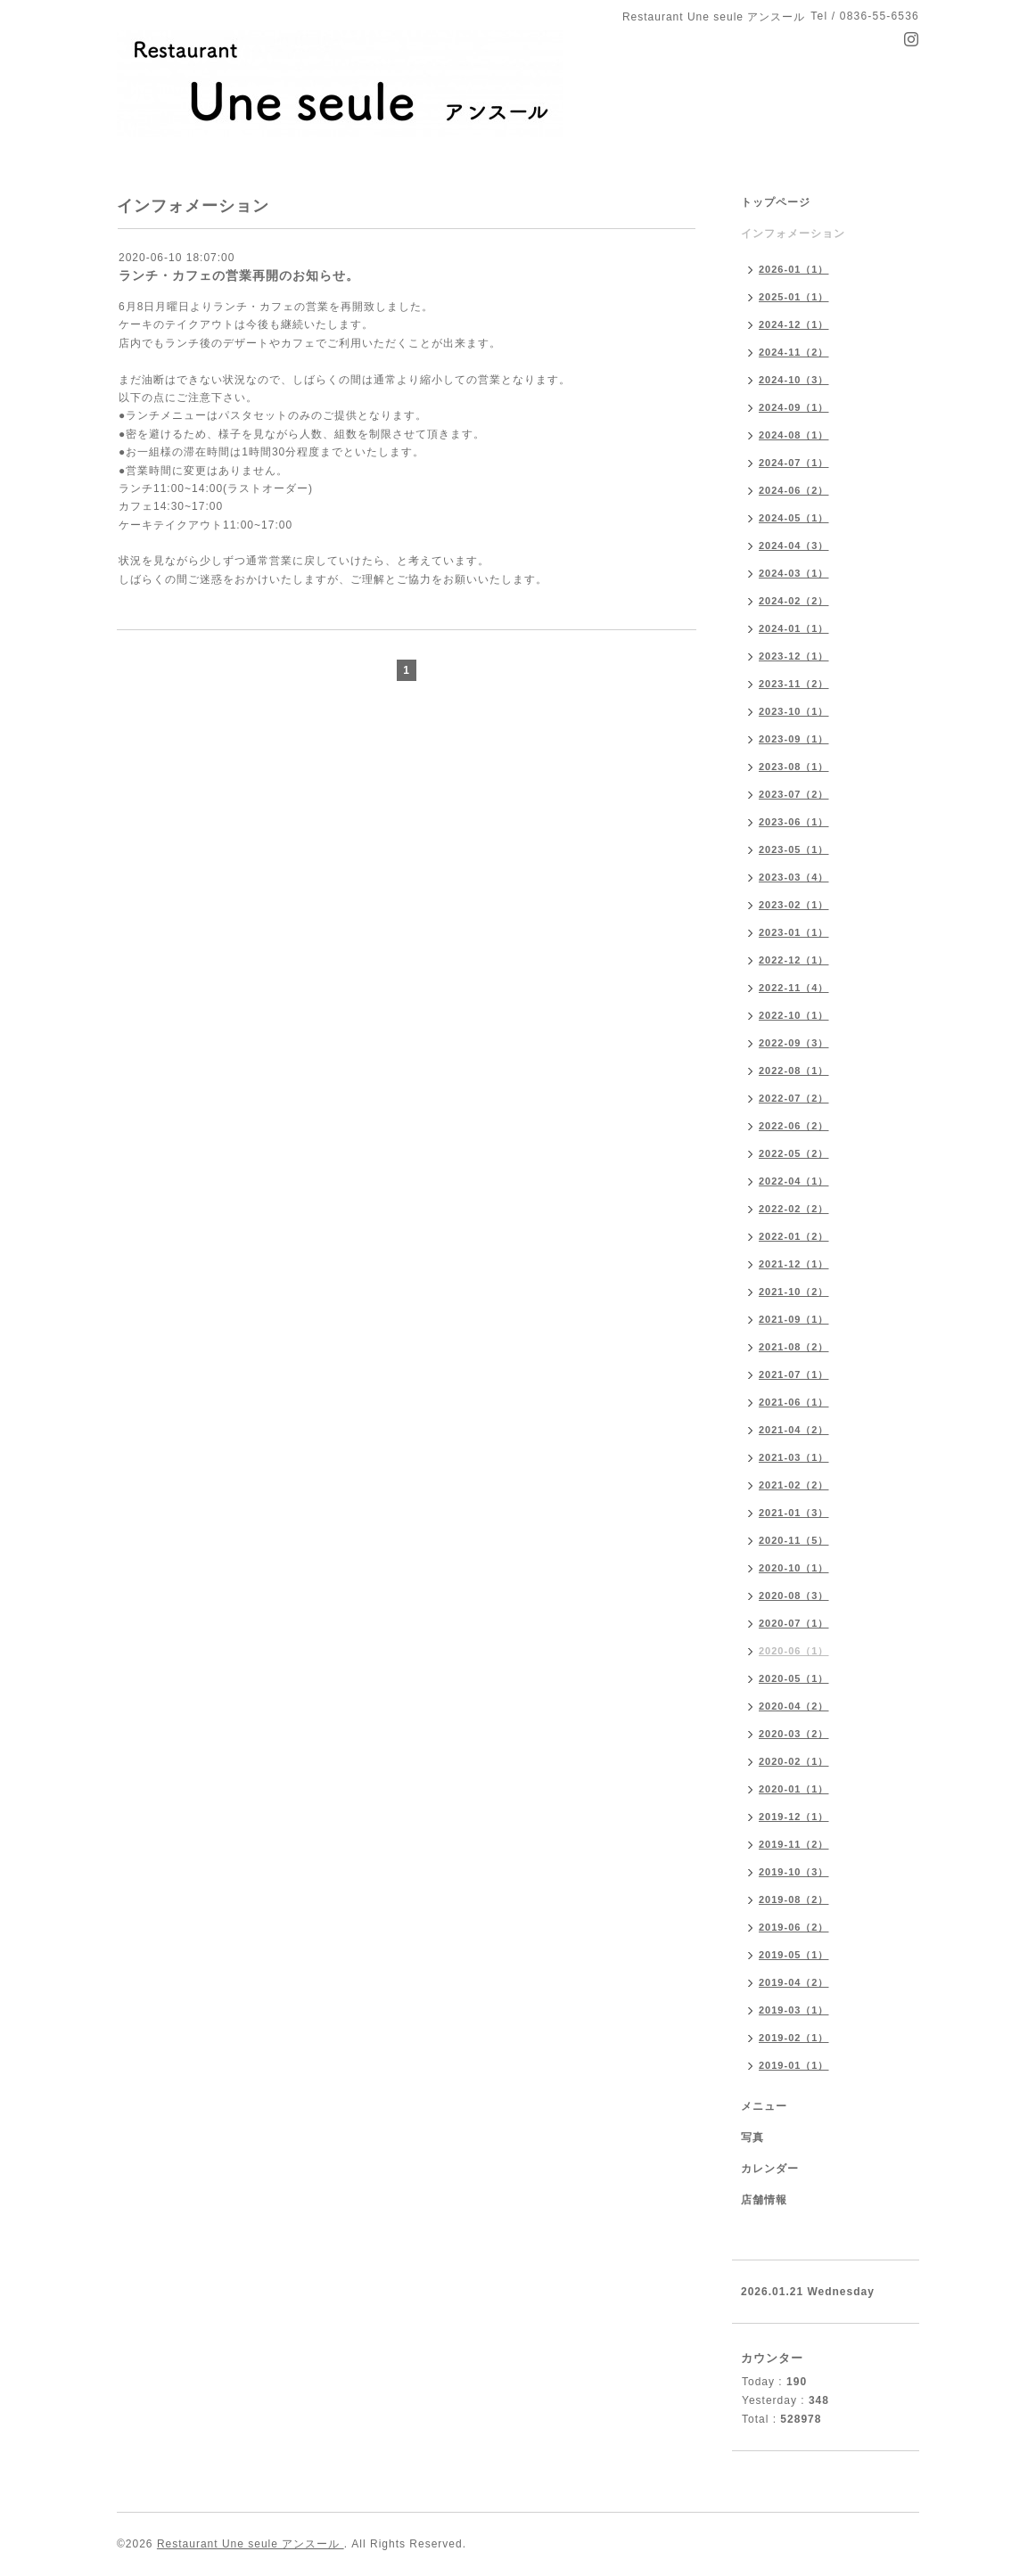  Describe the element at coordinates (794, 1789) in the screenshot. I see `2020-01（1）` at that location.